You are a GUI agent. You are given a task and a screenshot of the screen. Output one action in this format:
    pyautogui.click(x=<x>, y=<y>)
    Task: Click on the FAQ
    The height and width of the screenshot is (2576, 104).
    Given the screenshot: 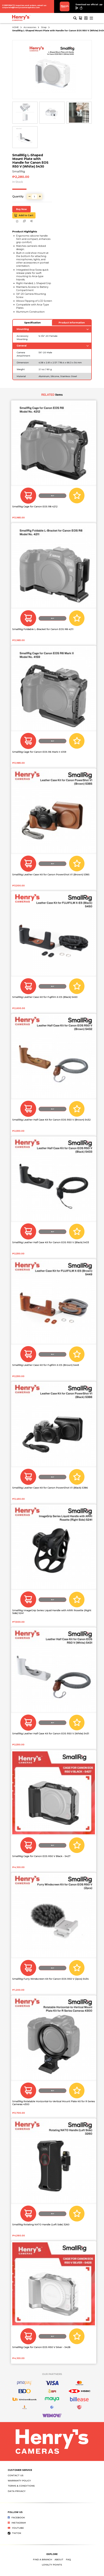 What is the action you would take?
    pyautogui.click(x=68, y=2559)
    